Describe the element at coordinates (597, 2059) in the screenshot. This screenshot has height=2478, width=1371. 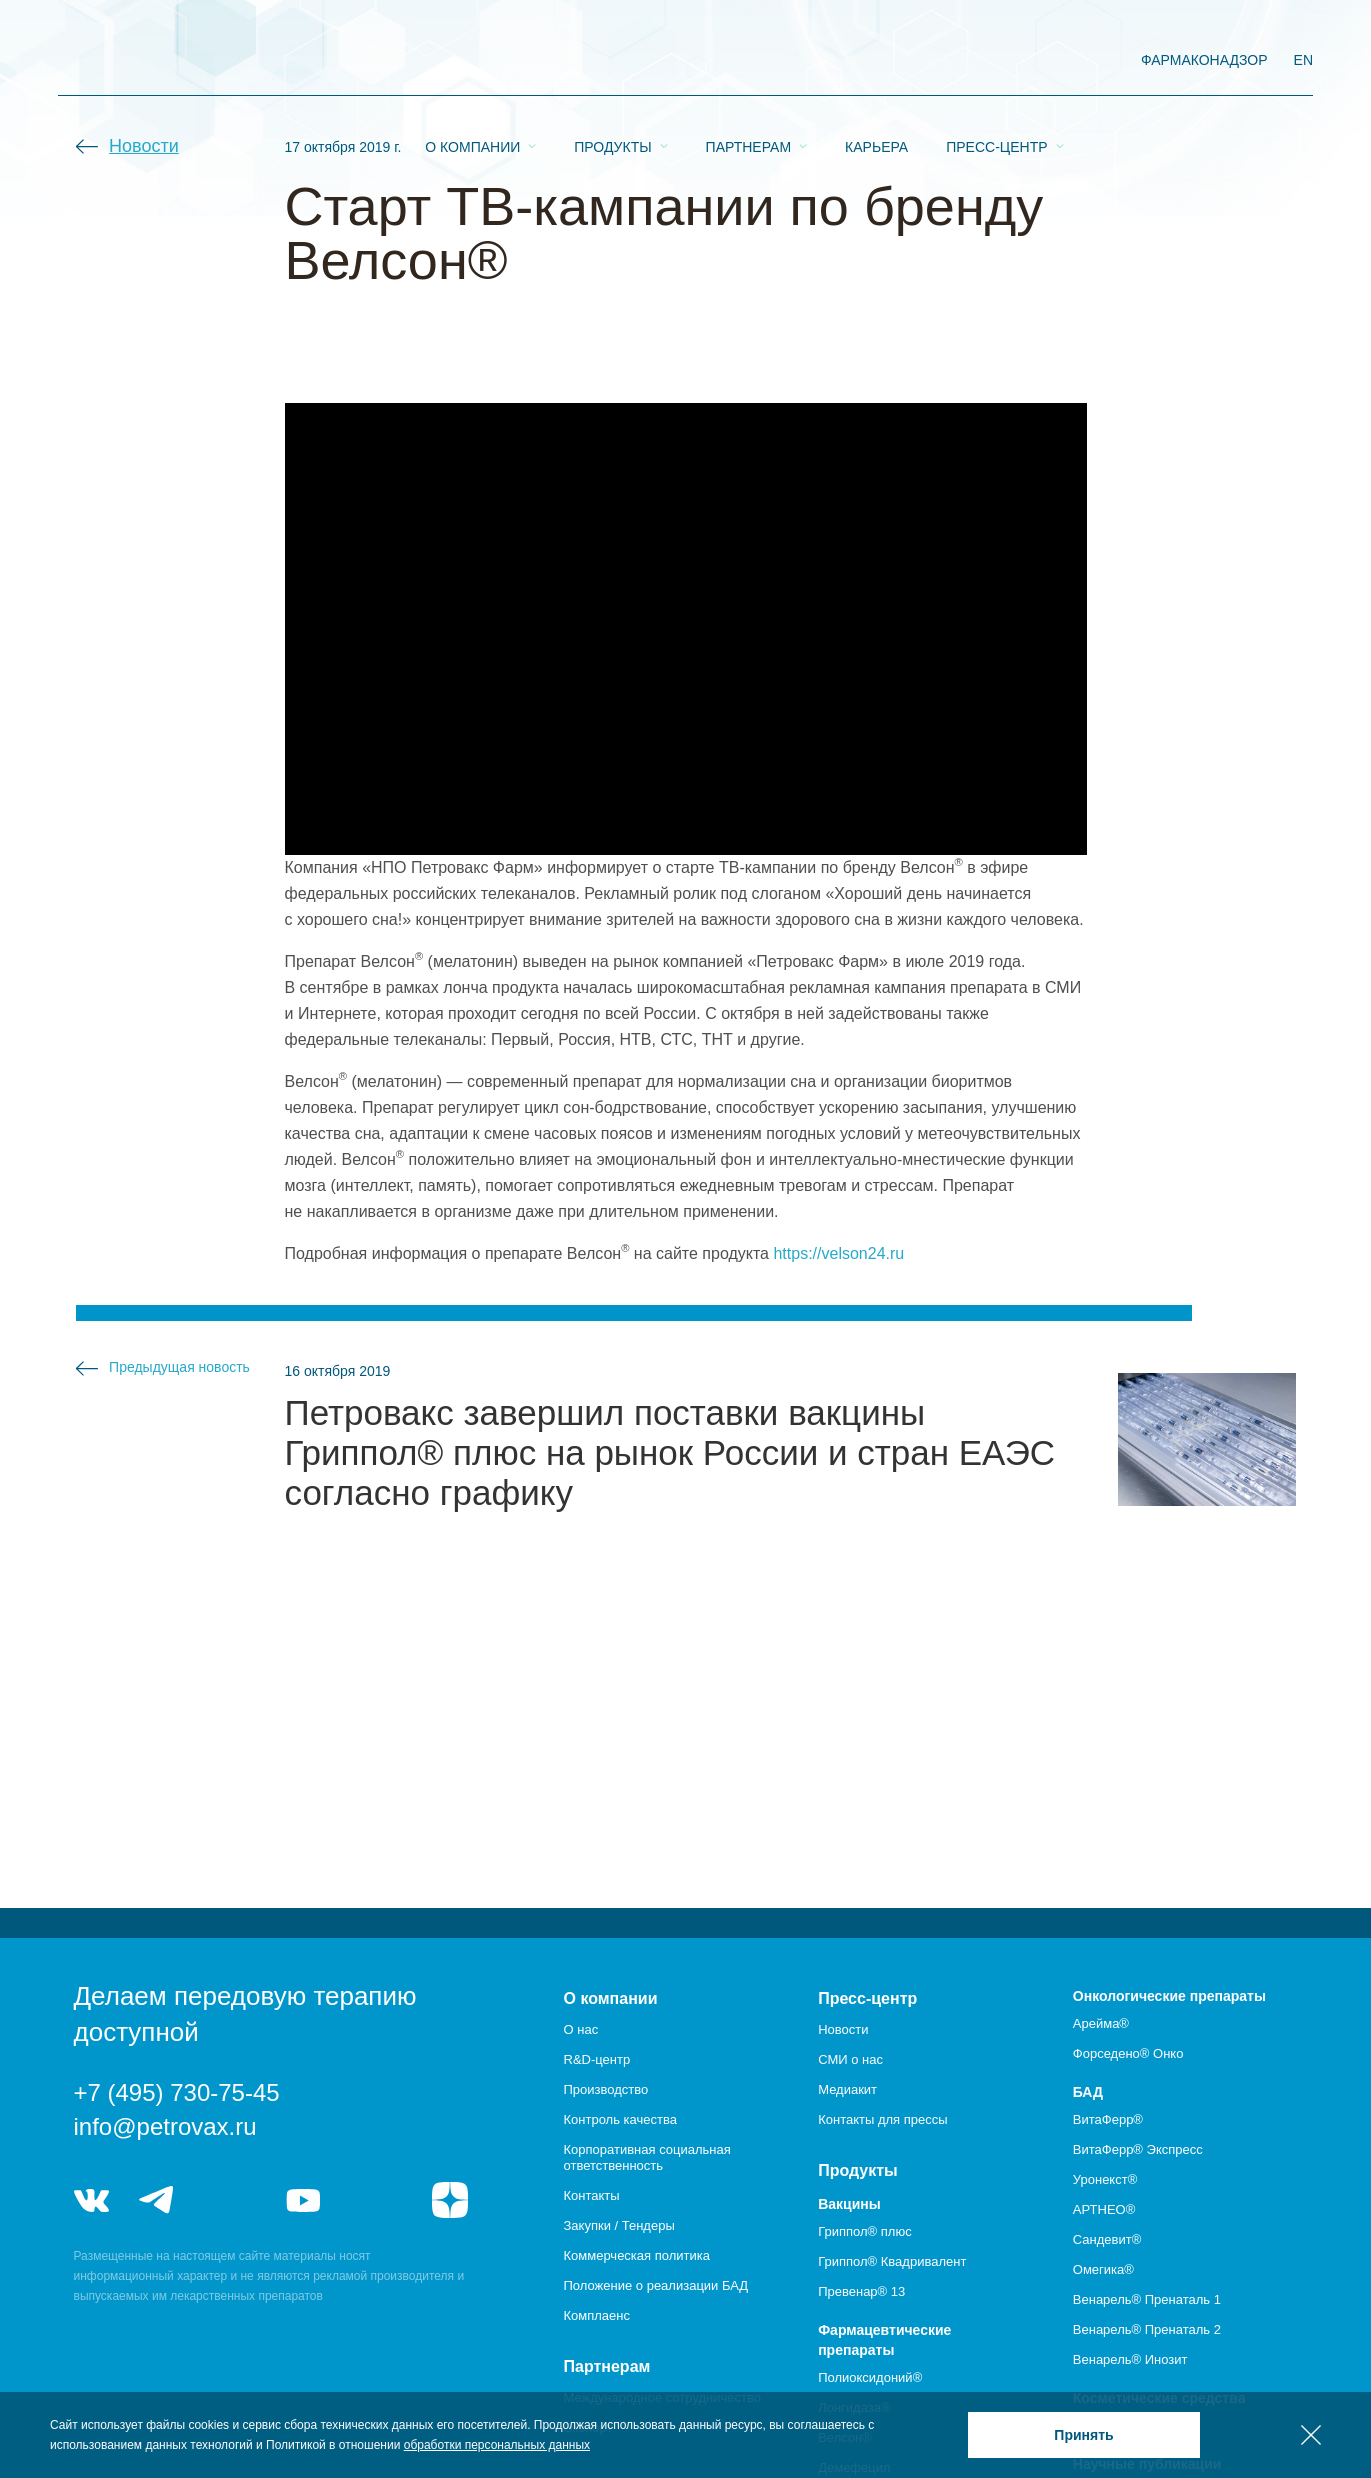
I see `R&D-центр` at that location.